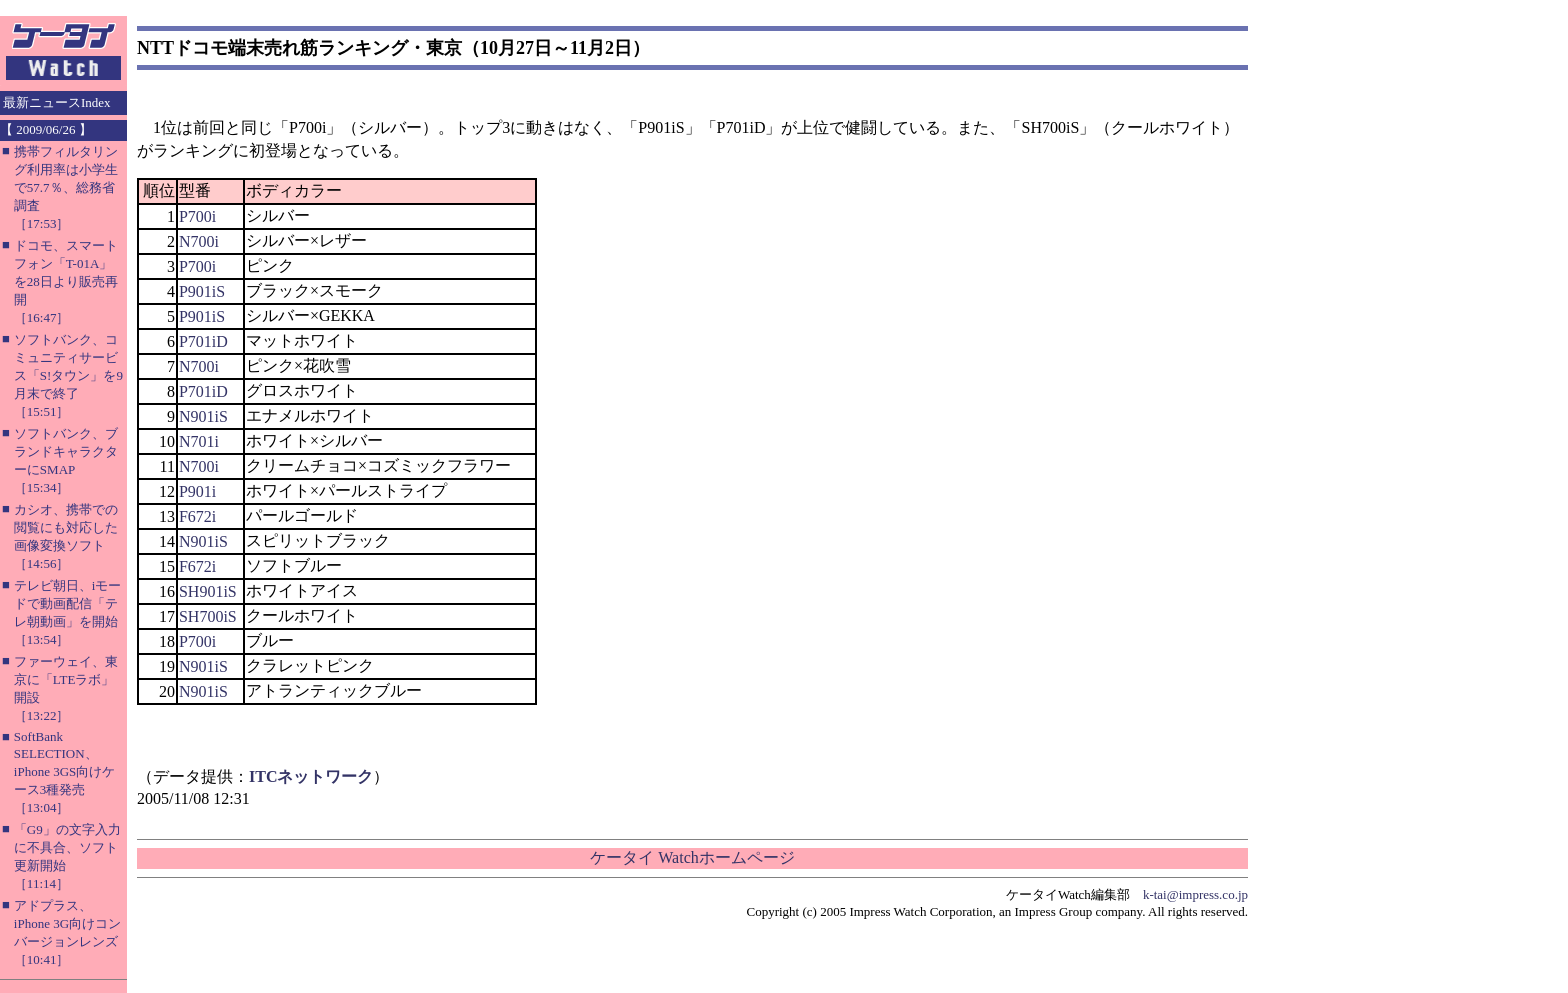 The height and width of the screenshot is (993, 1568). Describe the element at coordinates (197, 516) in the screenshot. I see `F672i` at that location.